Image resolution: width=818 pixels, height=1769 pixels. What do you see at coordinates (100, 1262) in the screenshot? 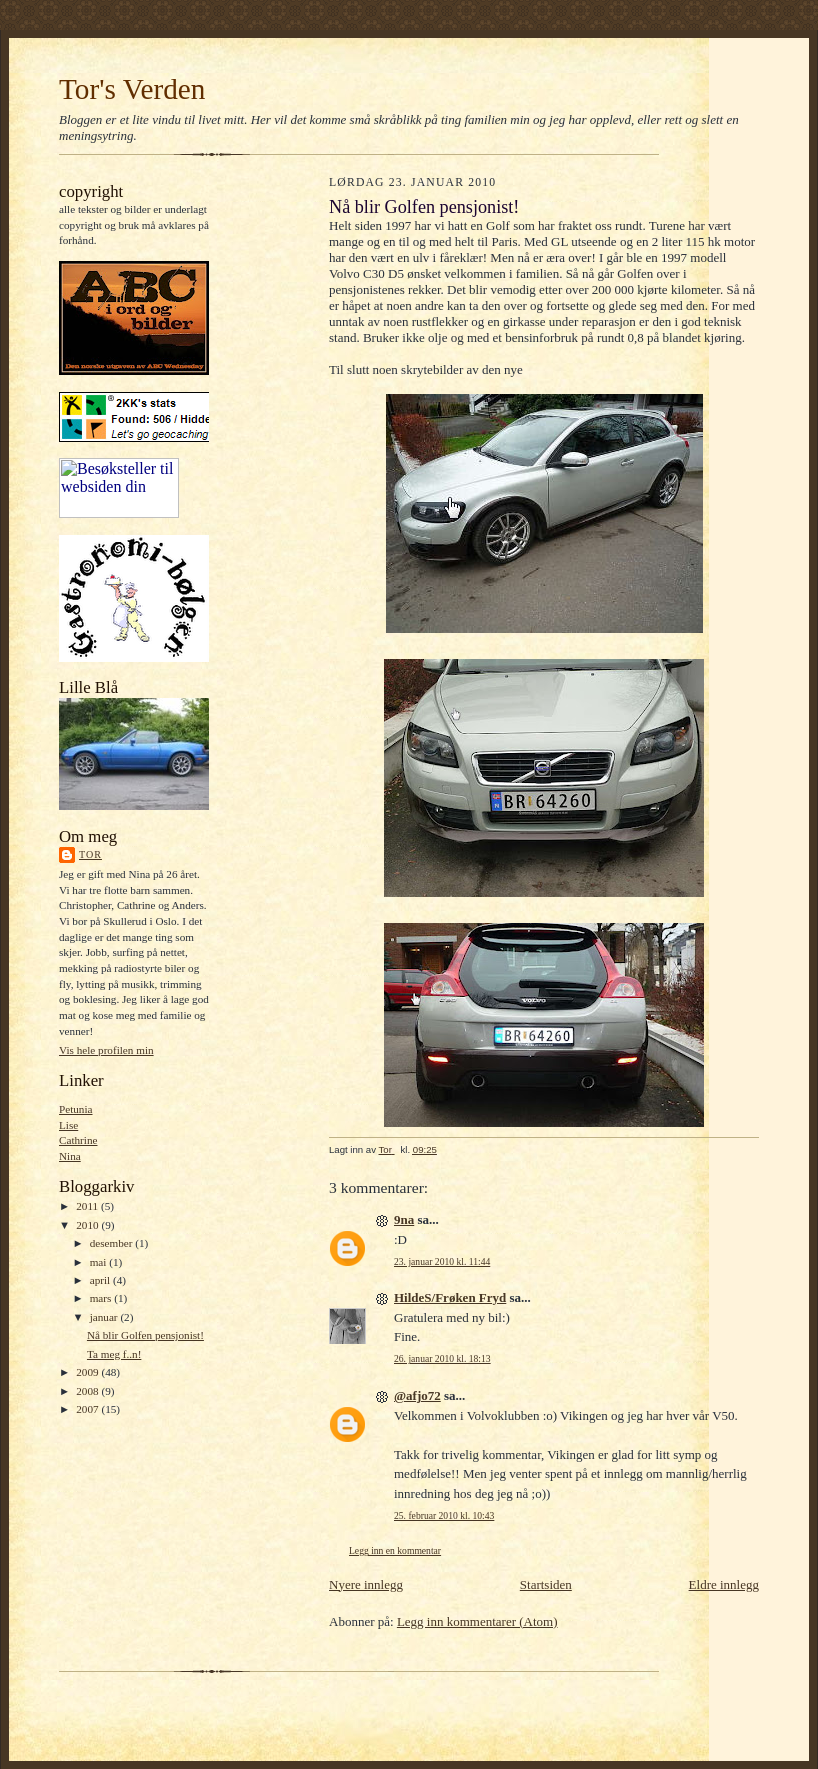
I see `mai` at bounding box center [100, 1262].